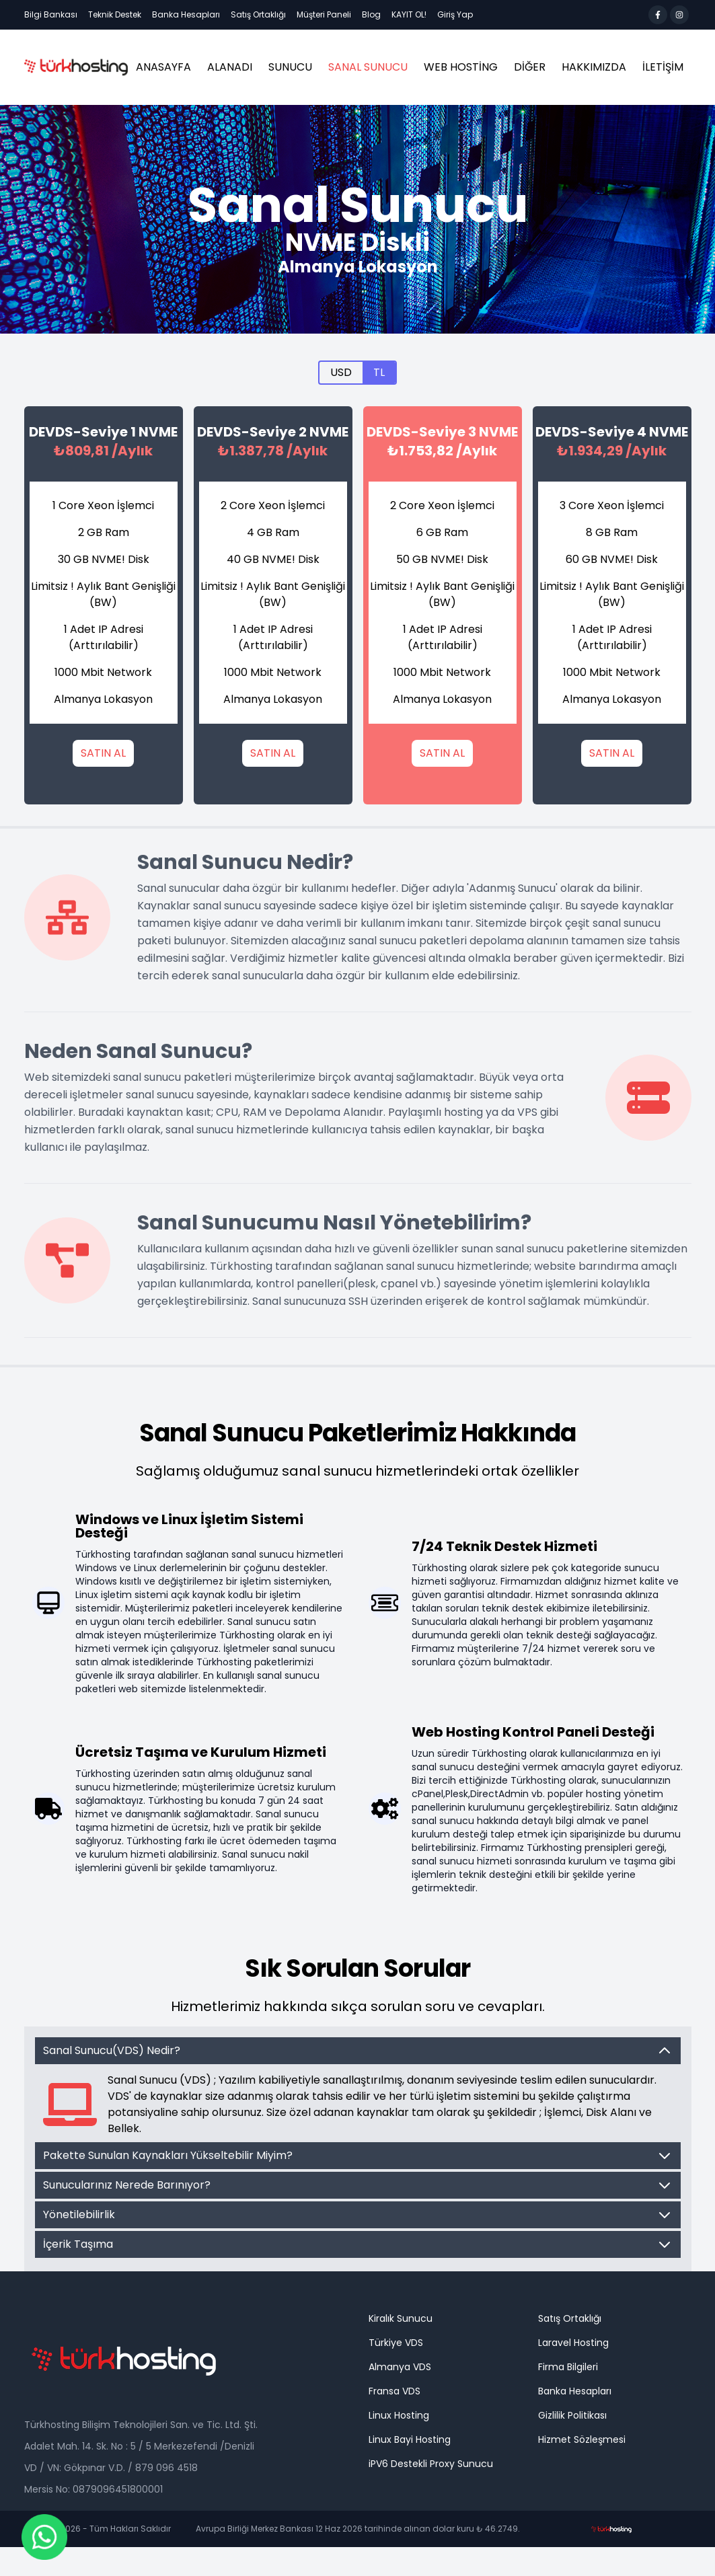 Image resolution: width=715 pixels, height=2576 pixels. I want to click on KAYIT OL!, so click(408, 14).